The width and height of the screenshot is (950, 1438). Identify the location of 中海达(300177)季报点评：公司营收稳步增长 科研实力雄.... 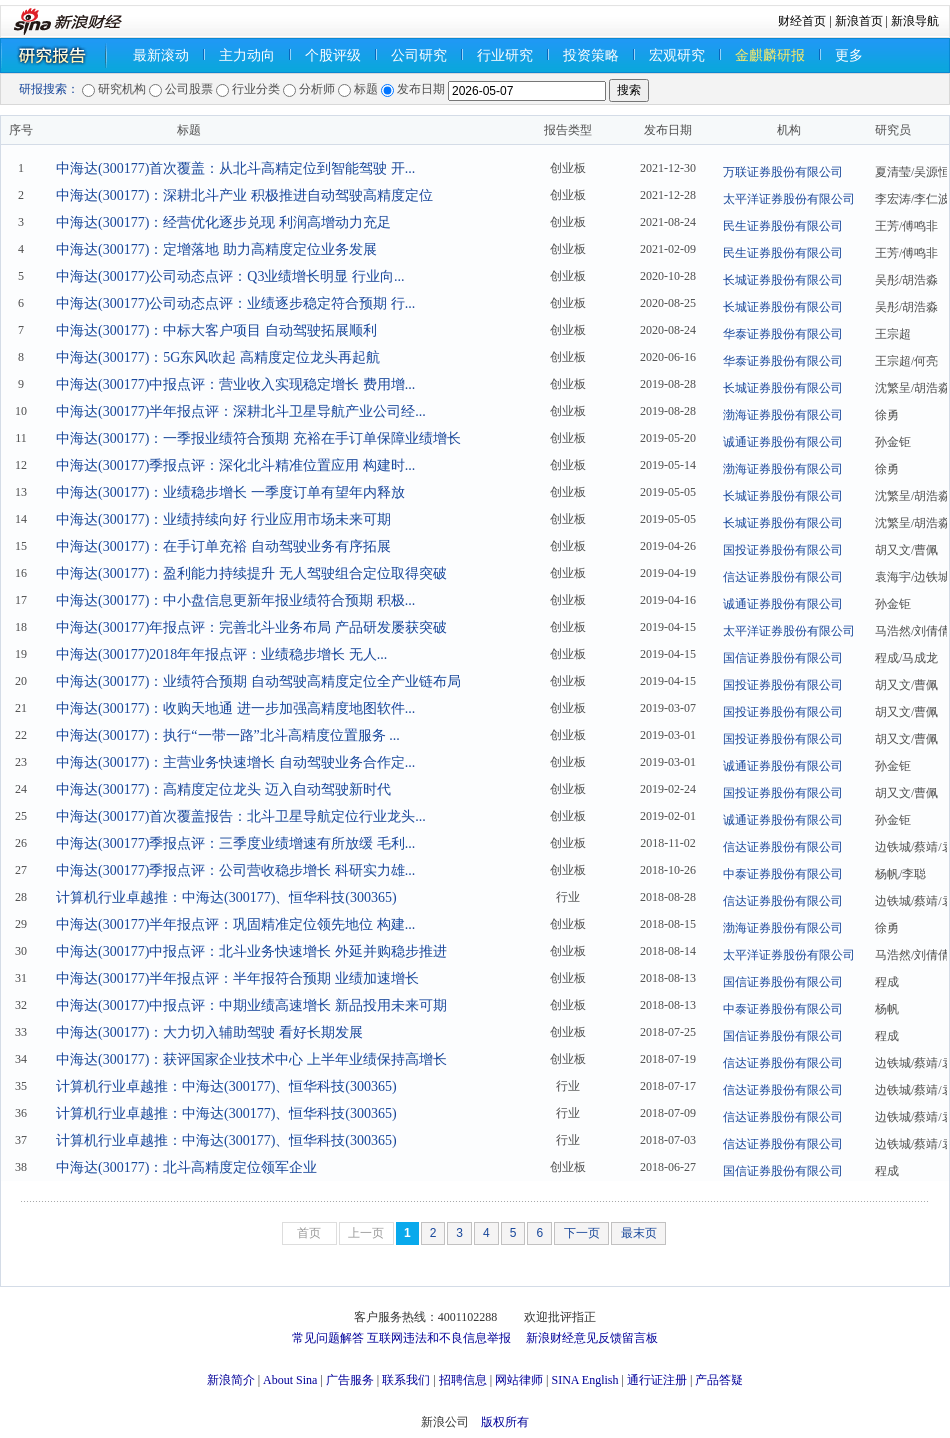
(235, 870).